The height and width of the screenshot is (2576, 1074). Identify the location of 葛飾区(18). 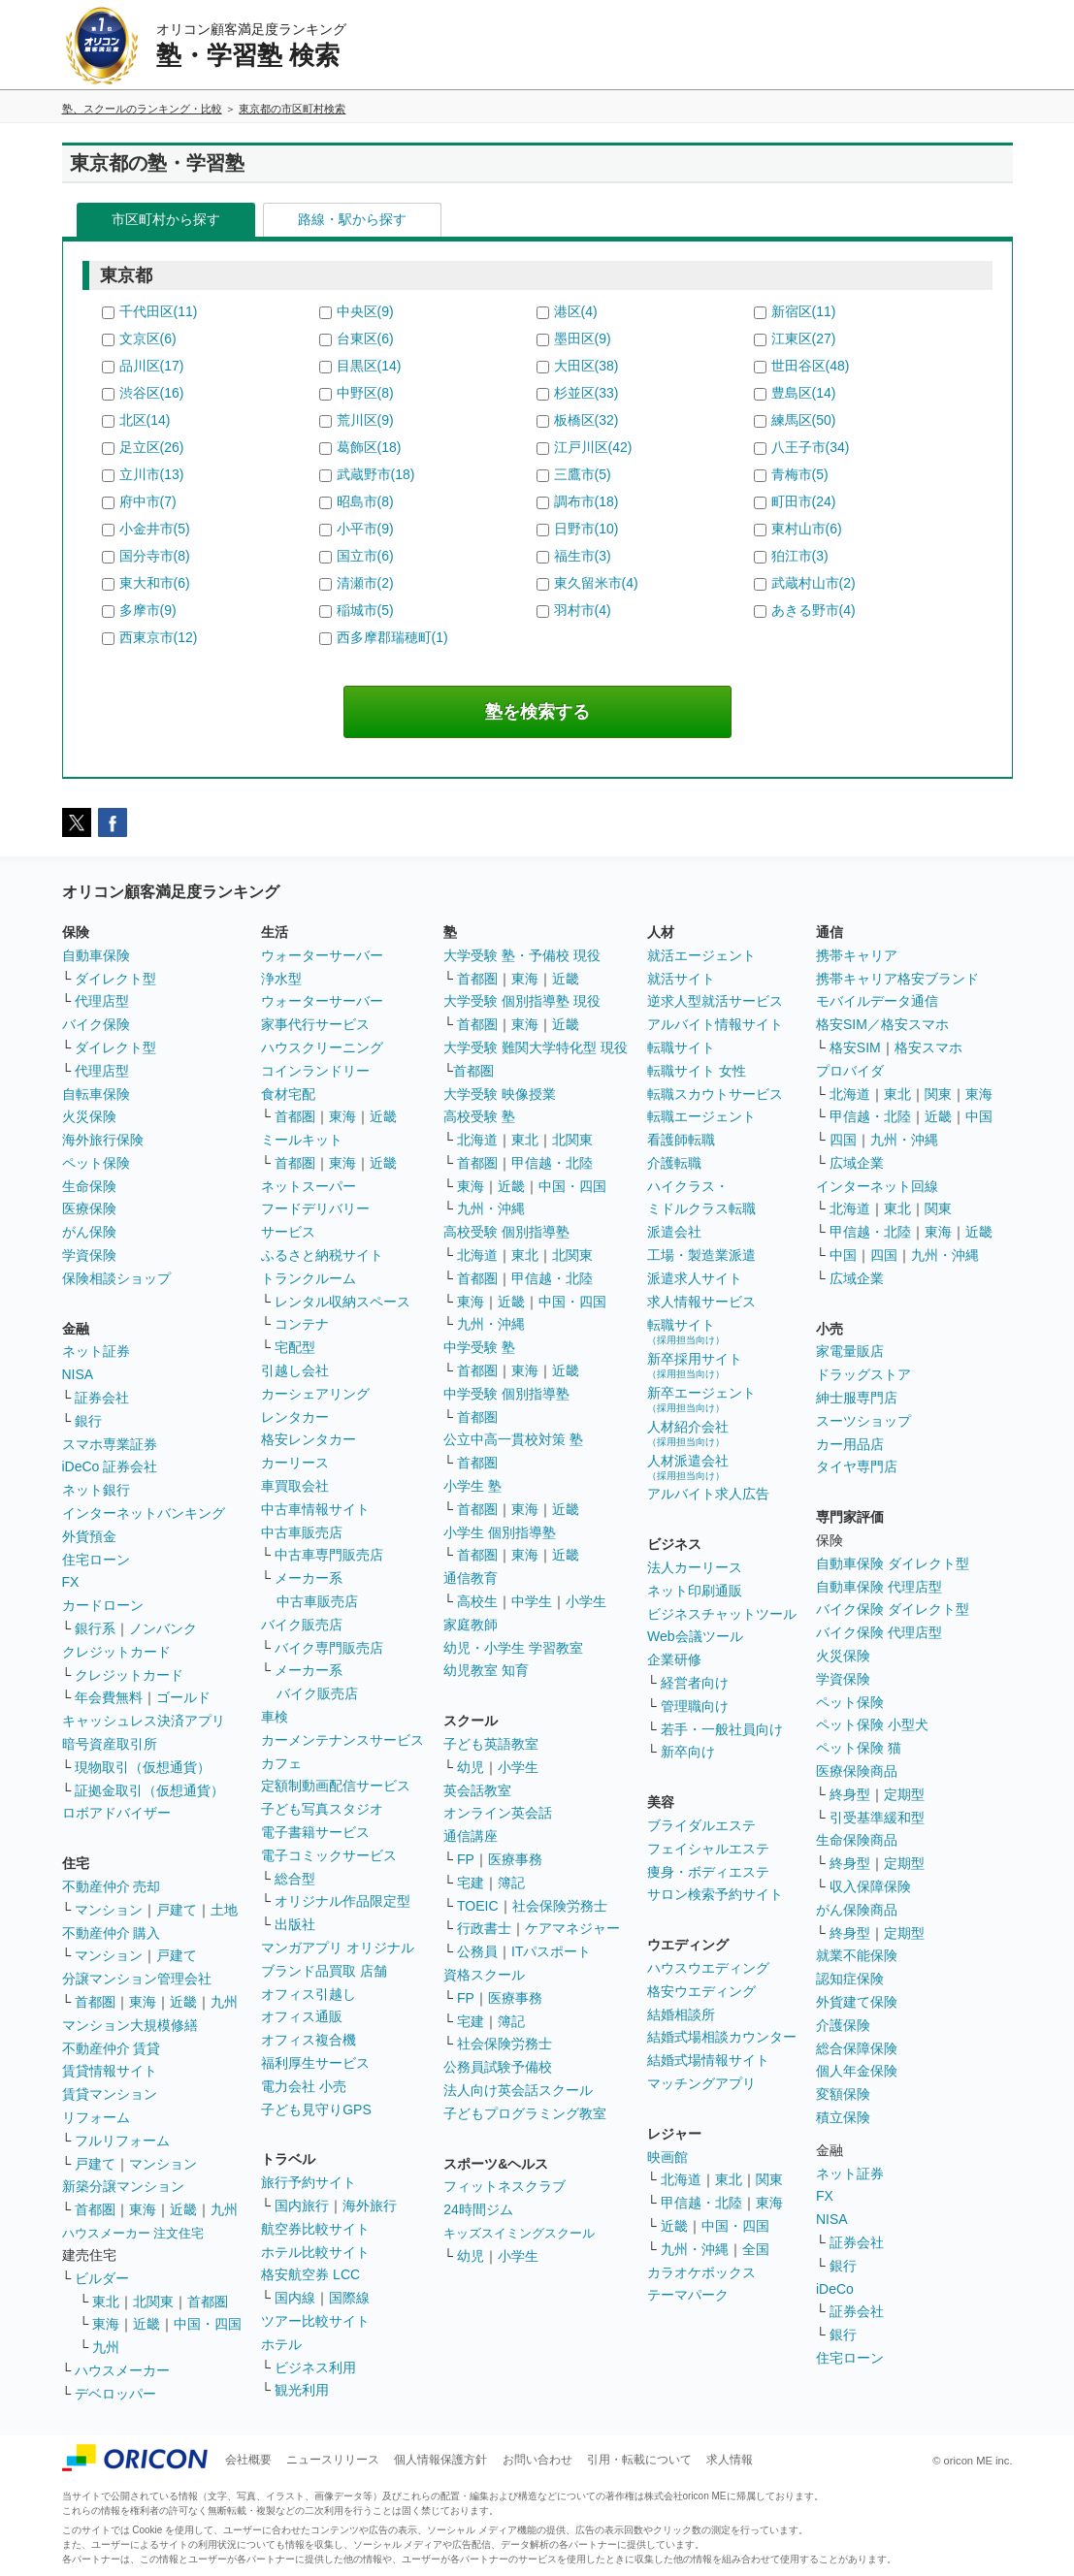
(369, 447).